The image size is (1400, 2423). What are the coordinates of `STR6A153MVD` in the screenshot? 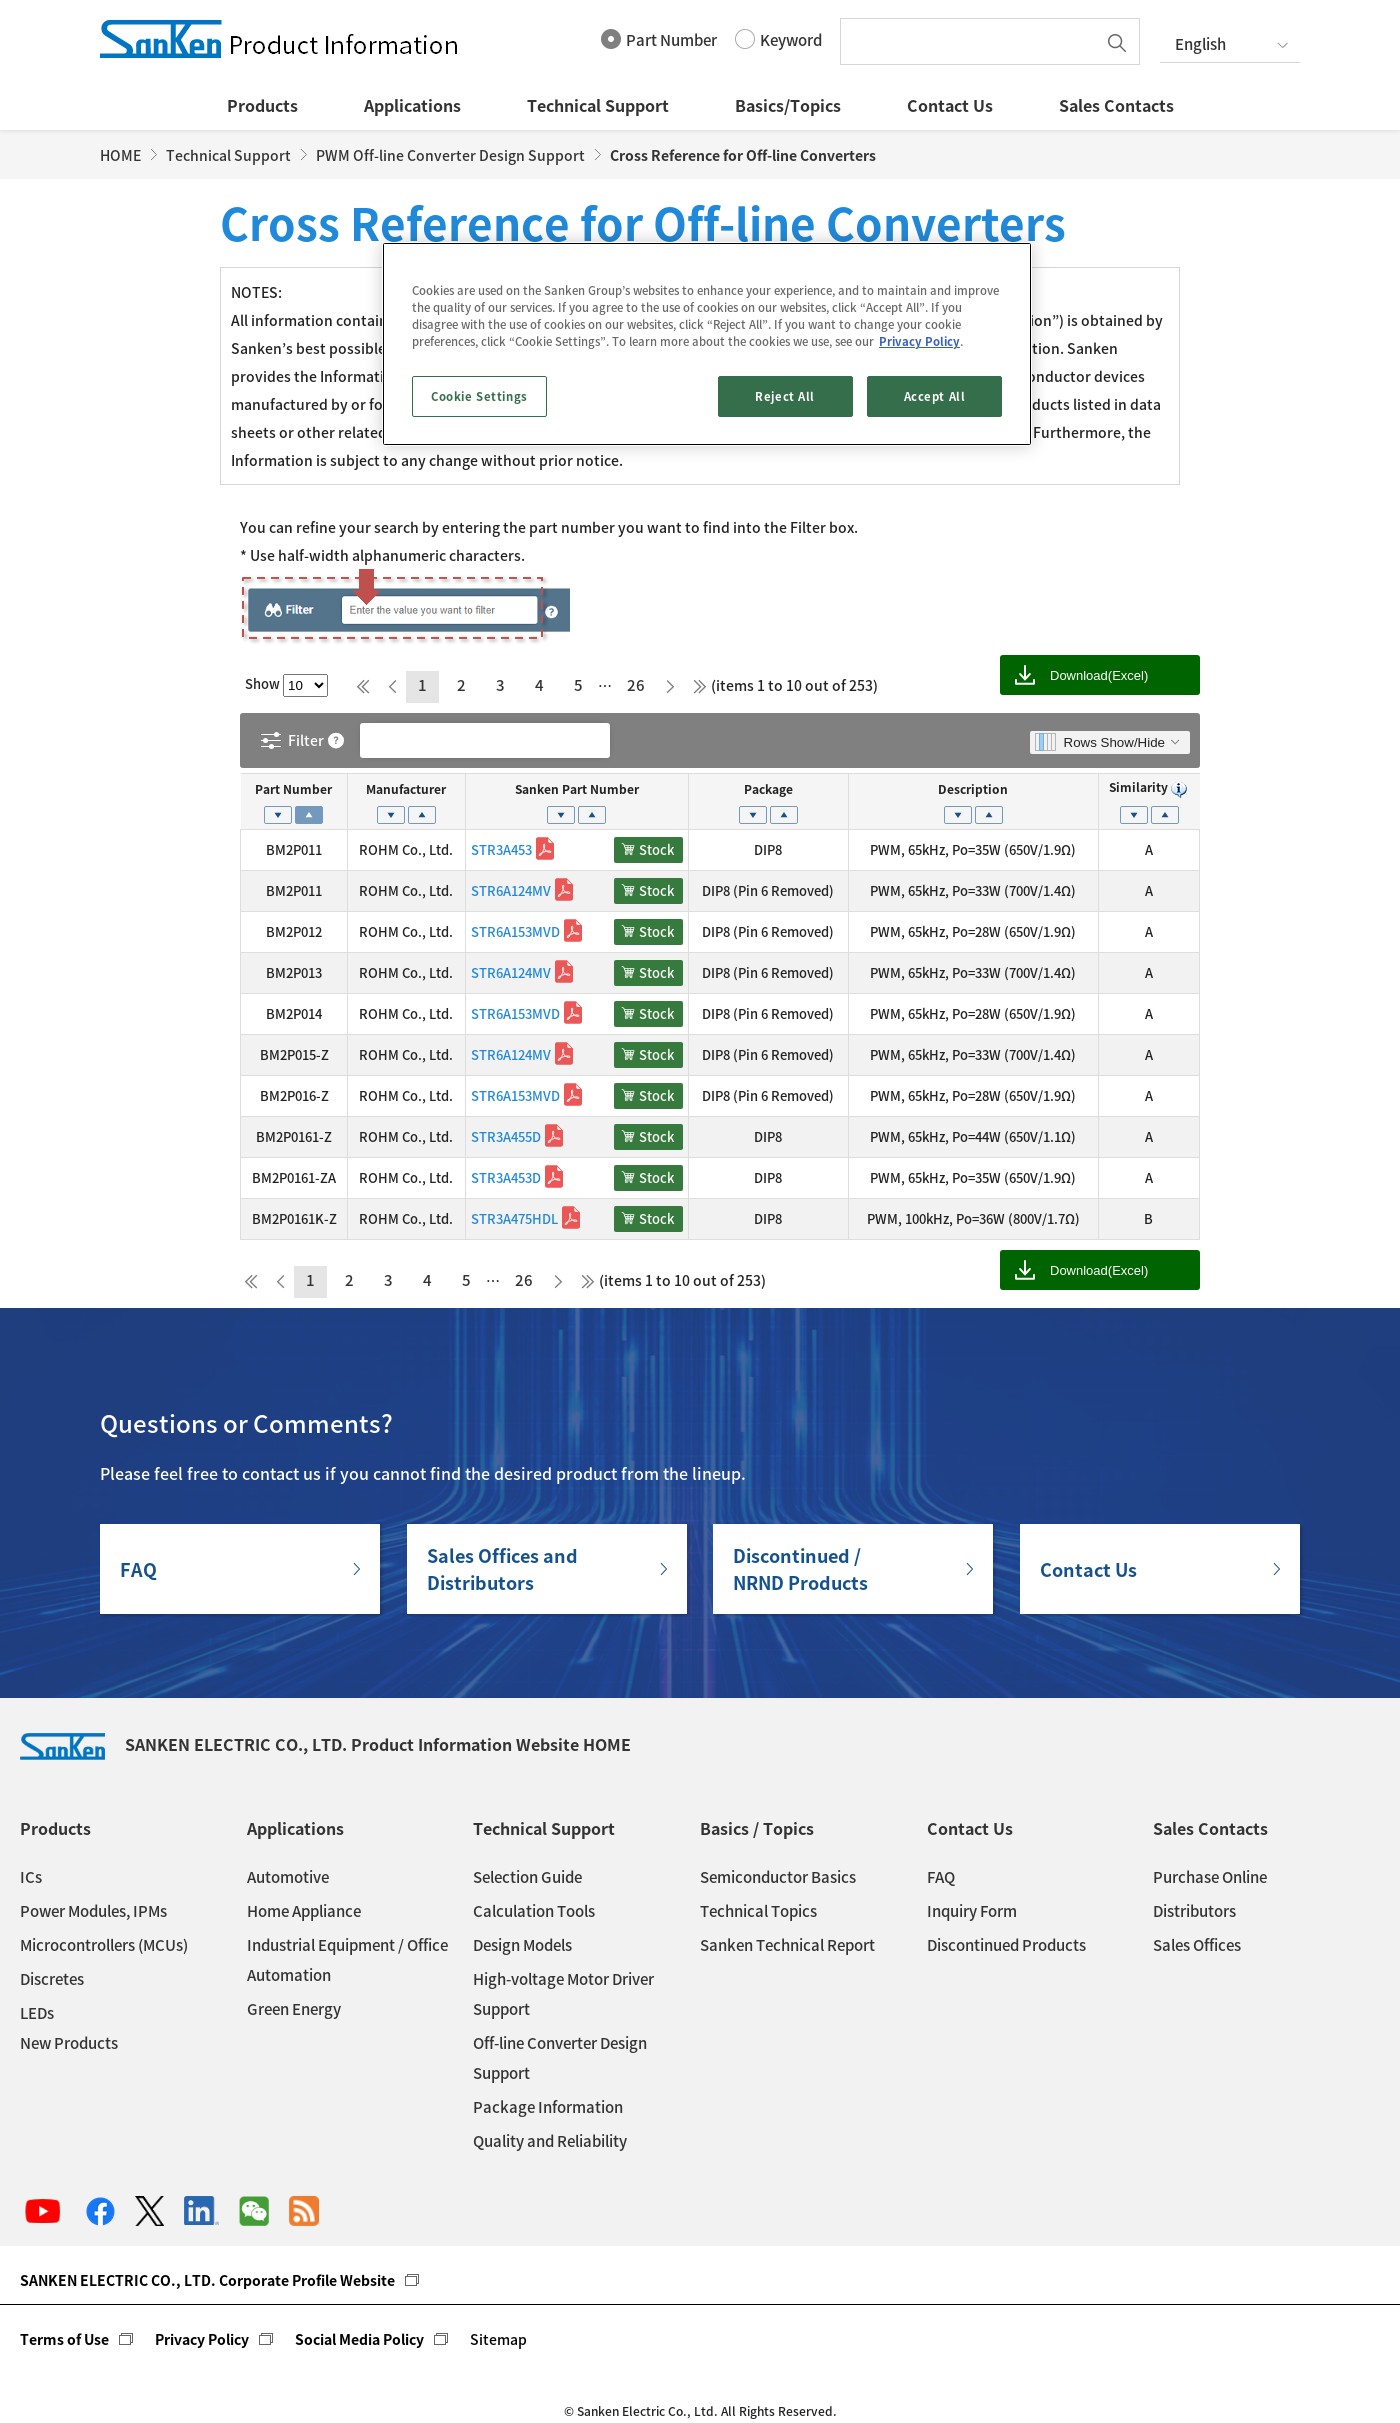 It's located at (515, 931).